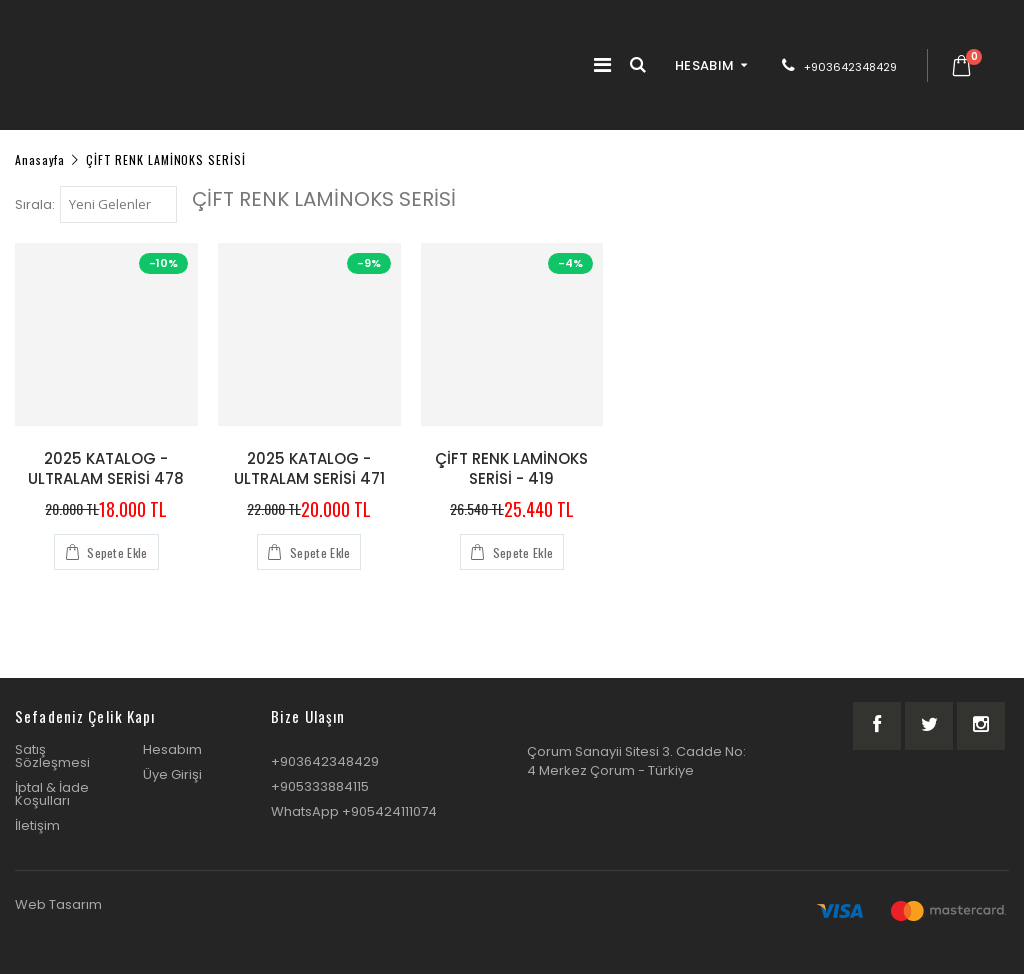 This screenshot has width=1024, height=974. Describe the element at coordinates (309, 468) in the screenshot. I see `2025 KATALOG - ULTRALAM SERİSİ 471` at that location.